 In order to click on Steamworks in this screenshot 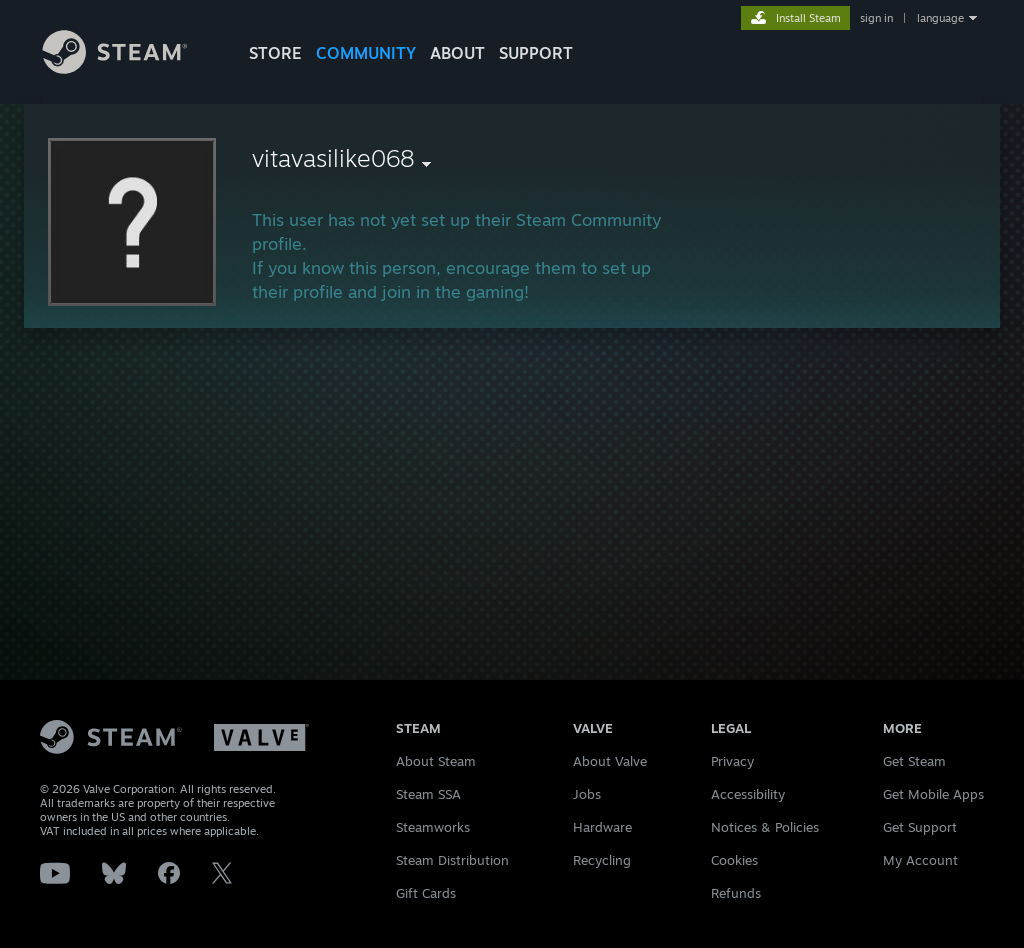, I will do `click(433, 827)`.